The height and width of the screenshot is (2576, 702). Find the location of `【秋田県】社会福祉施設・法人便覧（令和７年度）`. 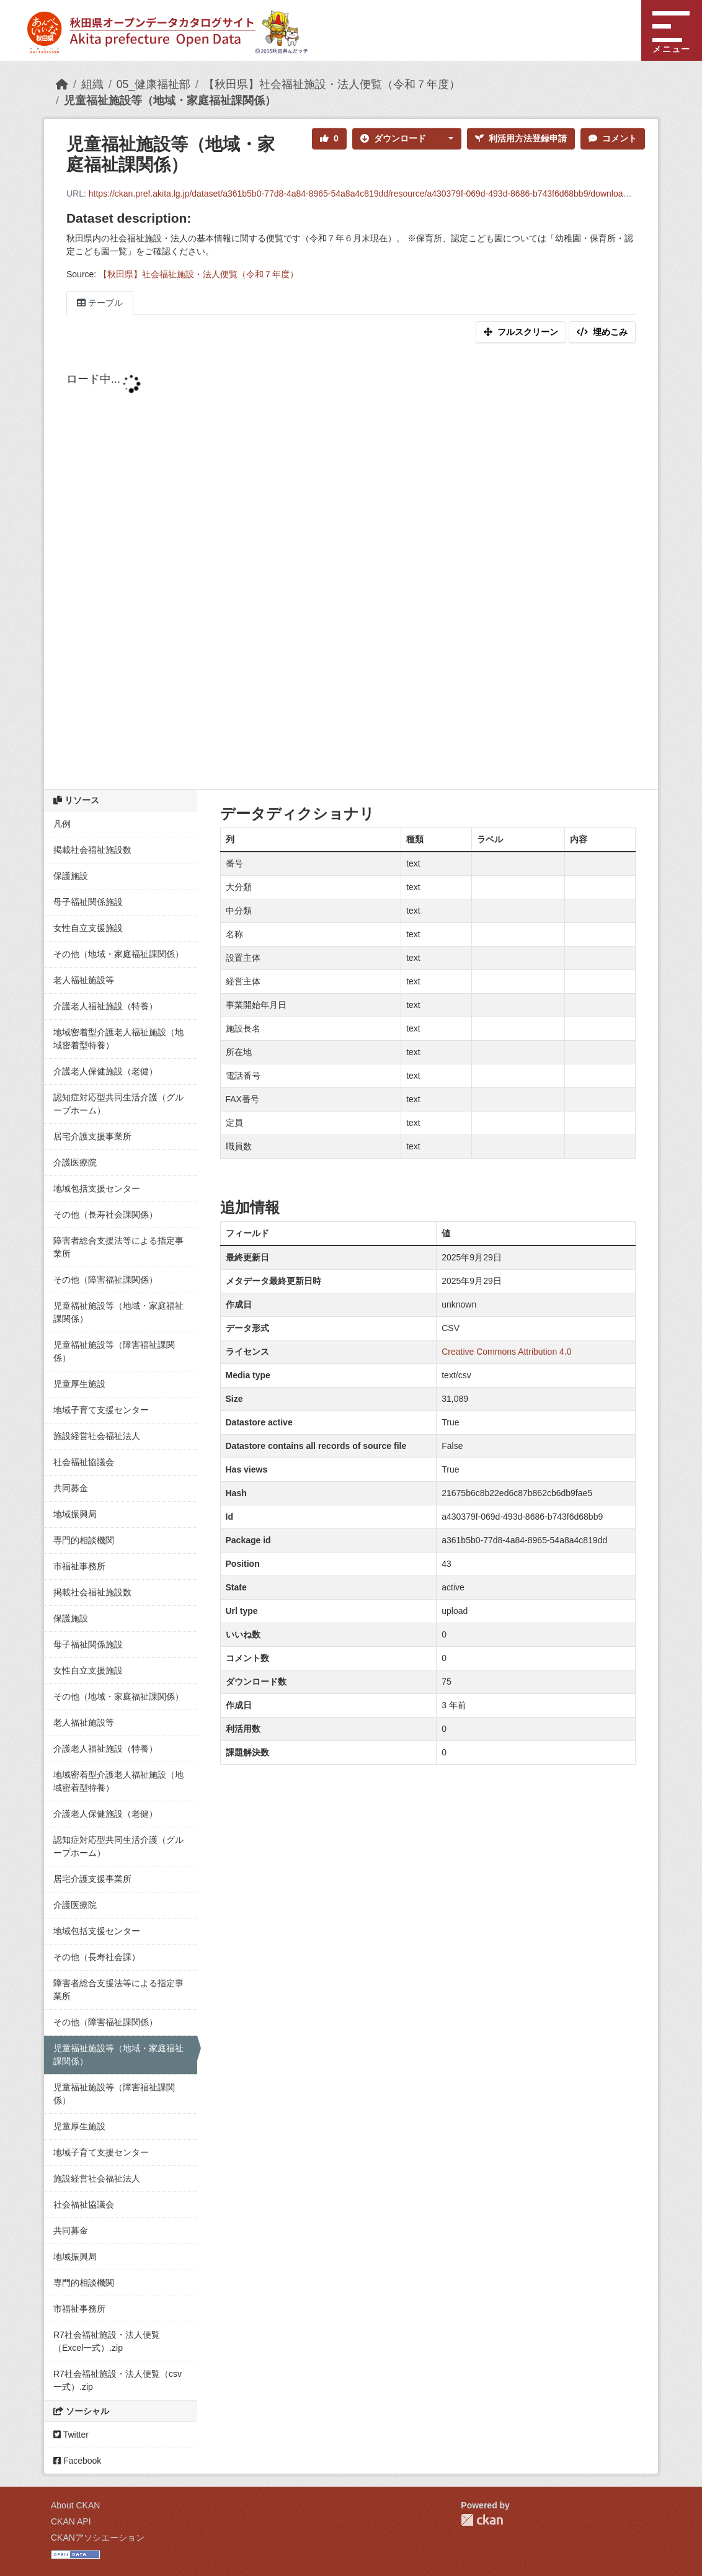

【秋田県】社会福祉施設・法人便覧（令和７年度） is located at coordinates (331, 84).